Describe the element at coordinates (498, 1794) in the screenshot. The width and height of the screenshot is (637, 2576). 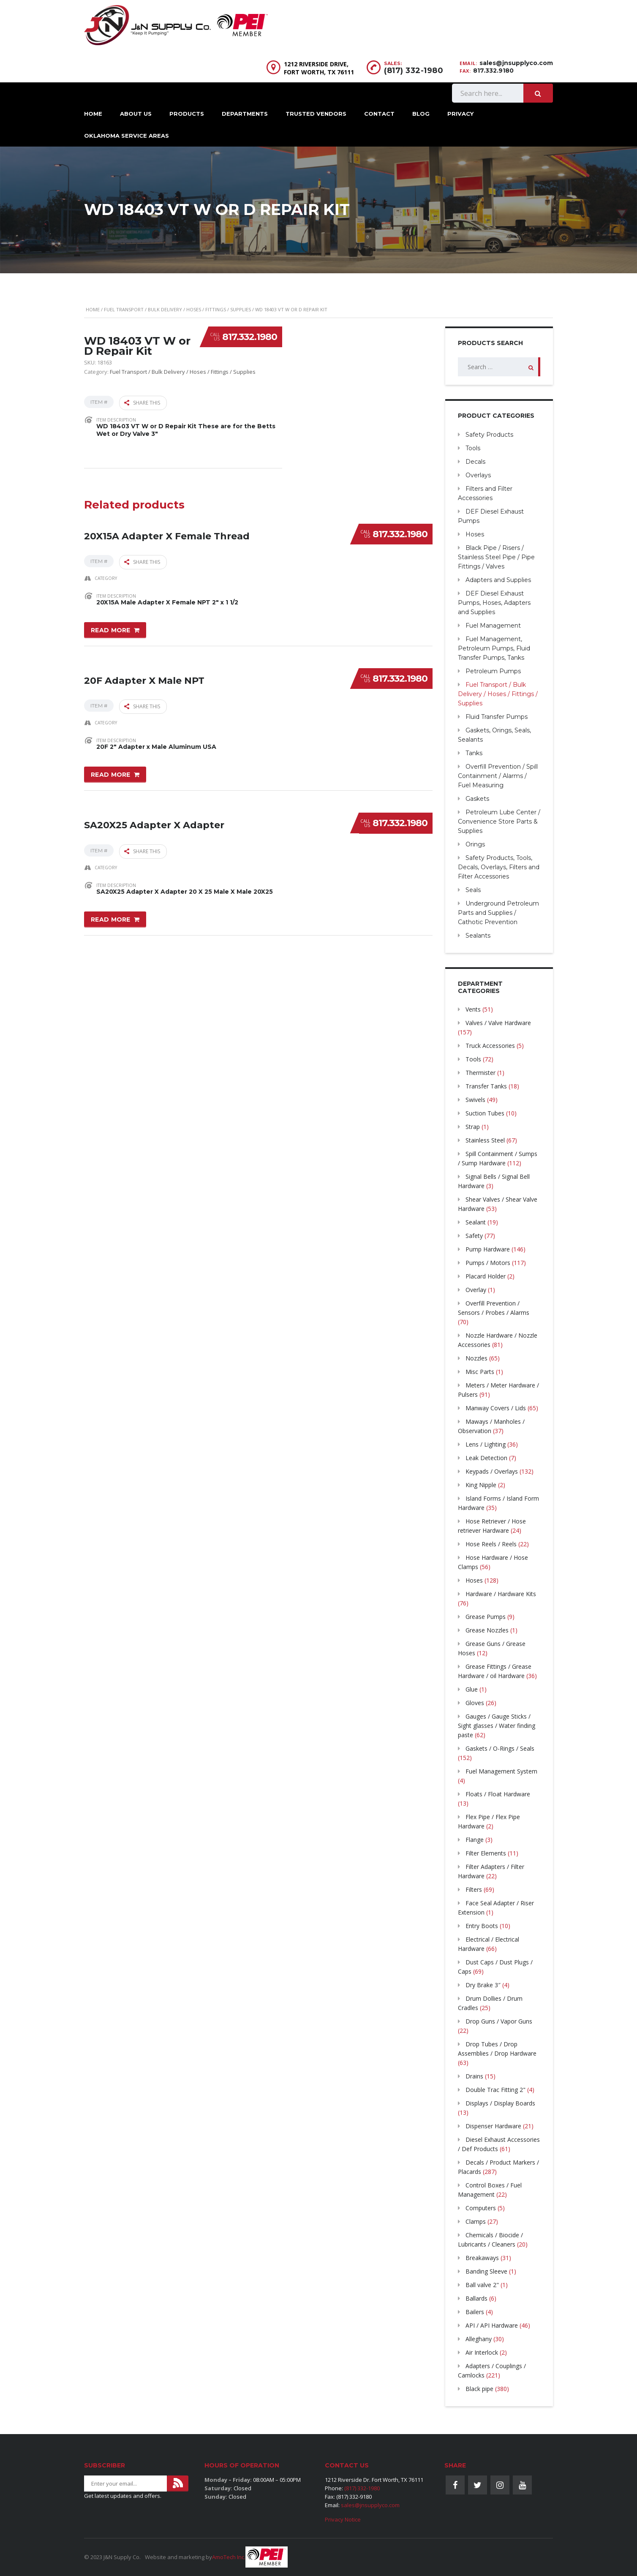
I see `Floats / Float Hardware` at that location.